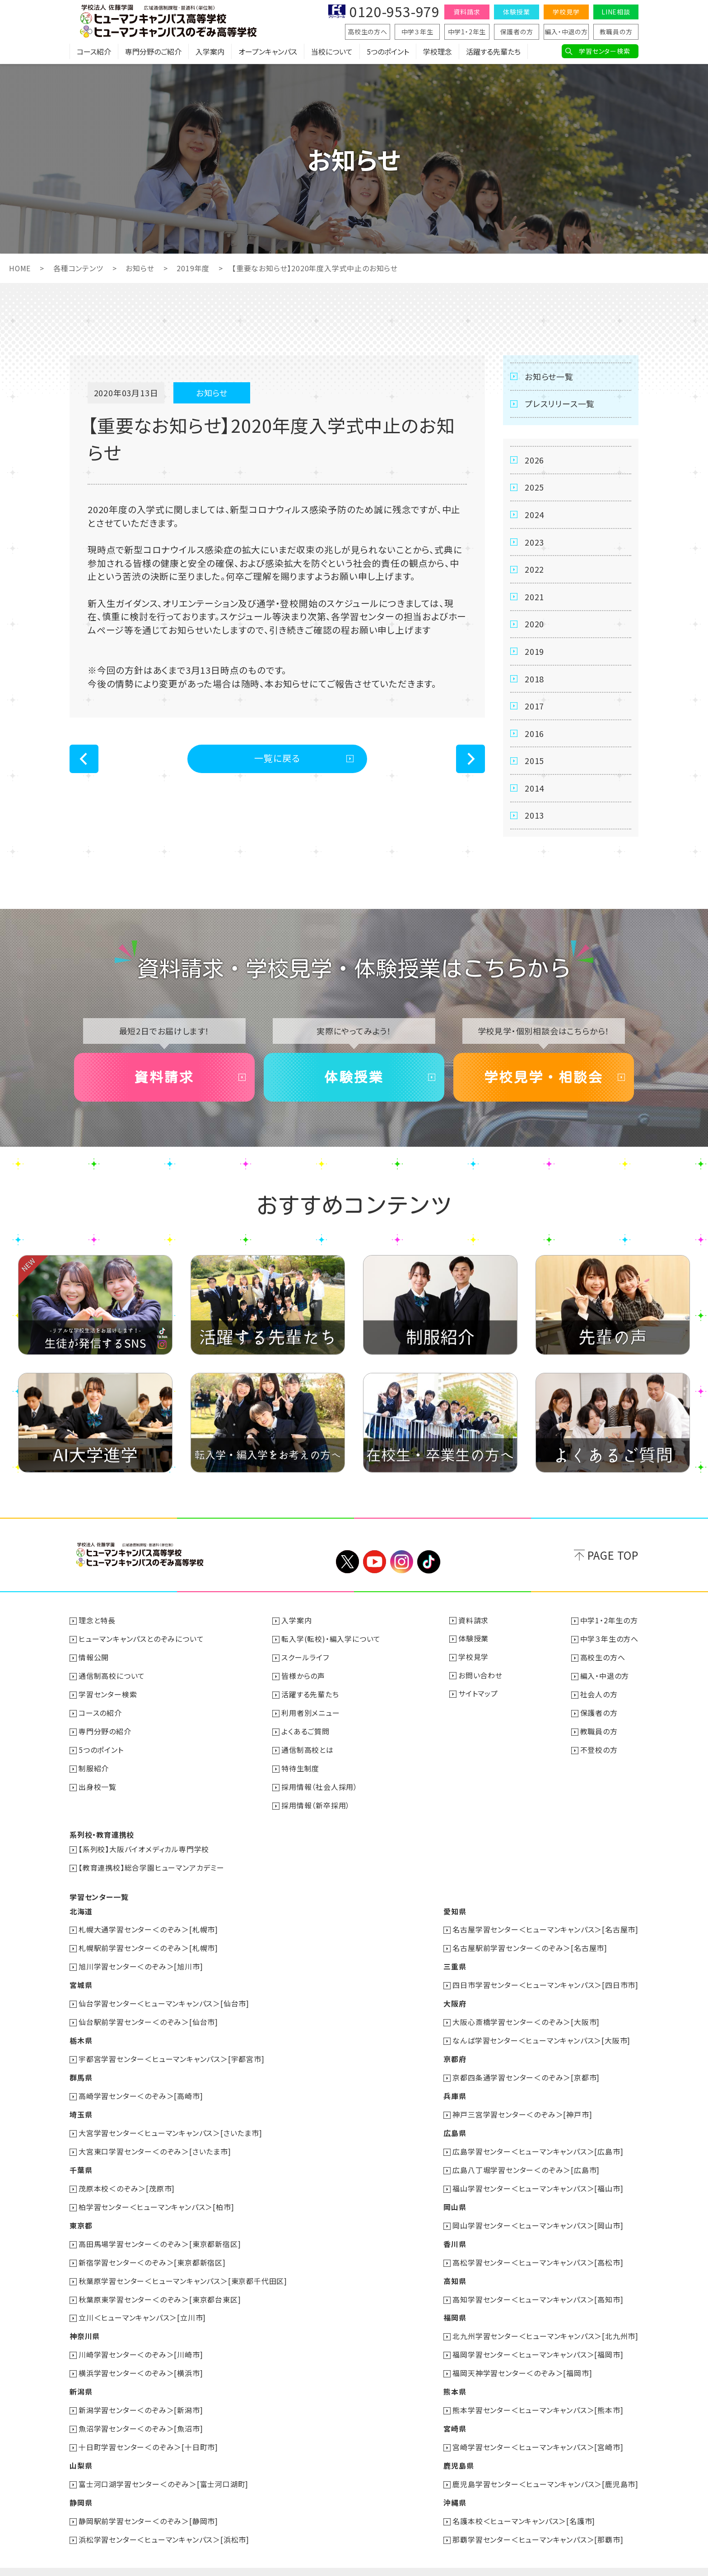  Describe the element at coordinates (193, 268) in the screenshot. I see `2019年度` at that location.